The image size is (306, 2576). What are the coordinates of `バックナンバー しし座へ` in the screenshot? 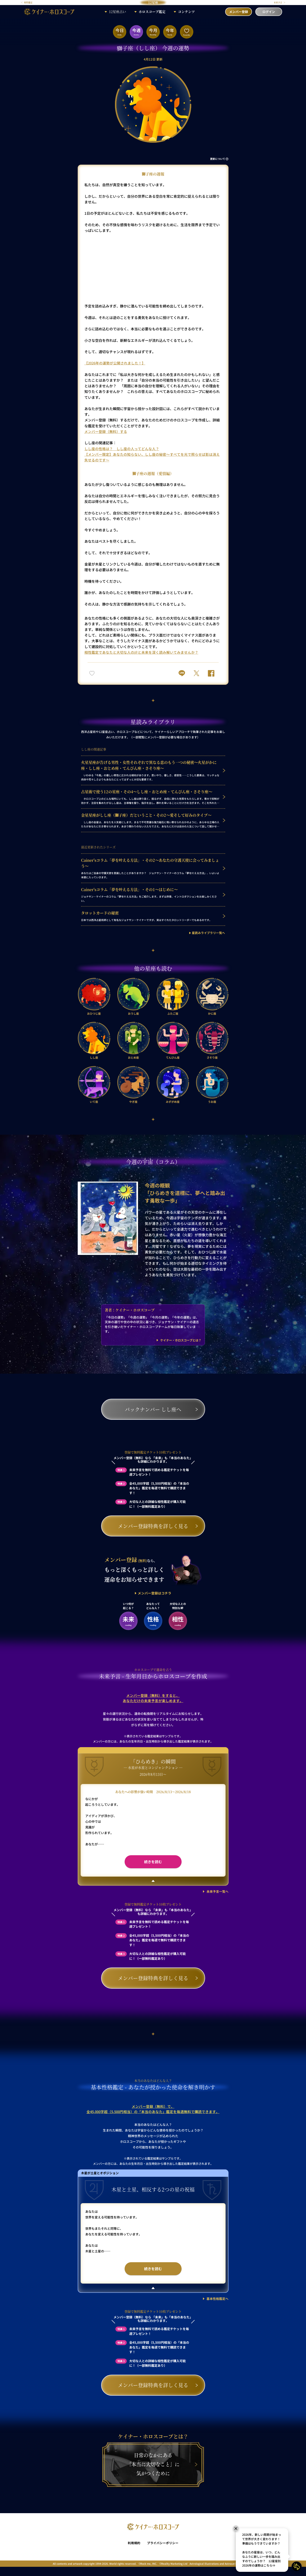 It's located at (153, 1410).